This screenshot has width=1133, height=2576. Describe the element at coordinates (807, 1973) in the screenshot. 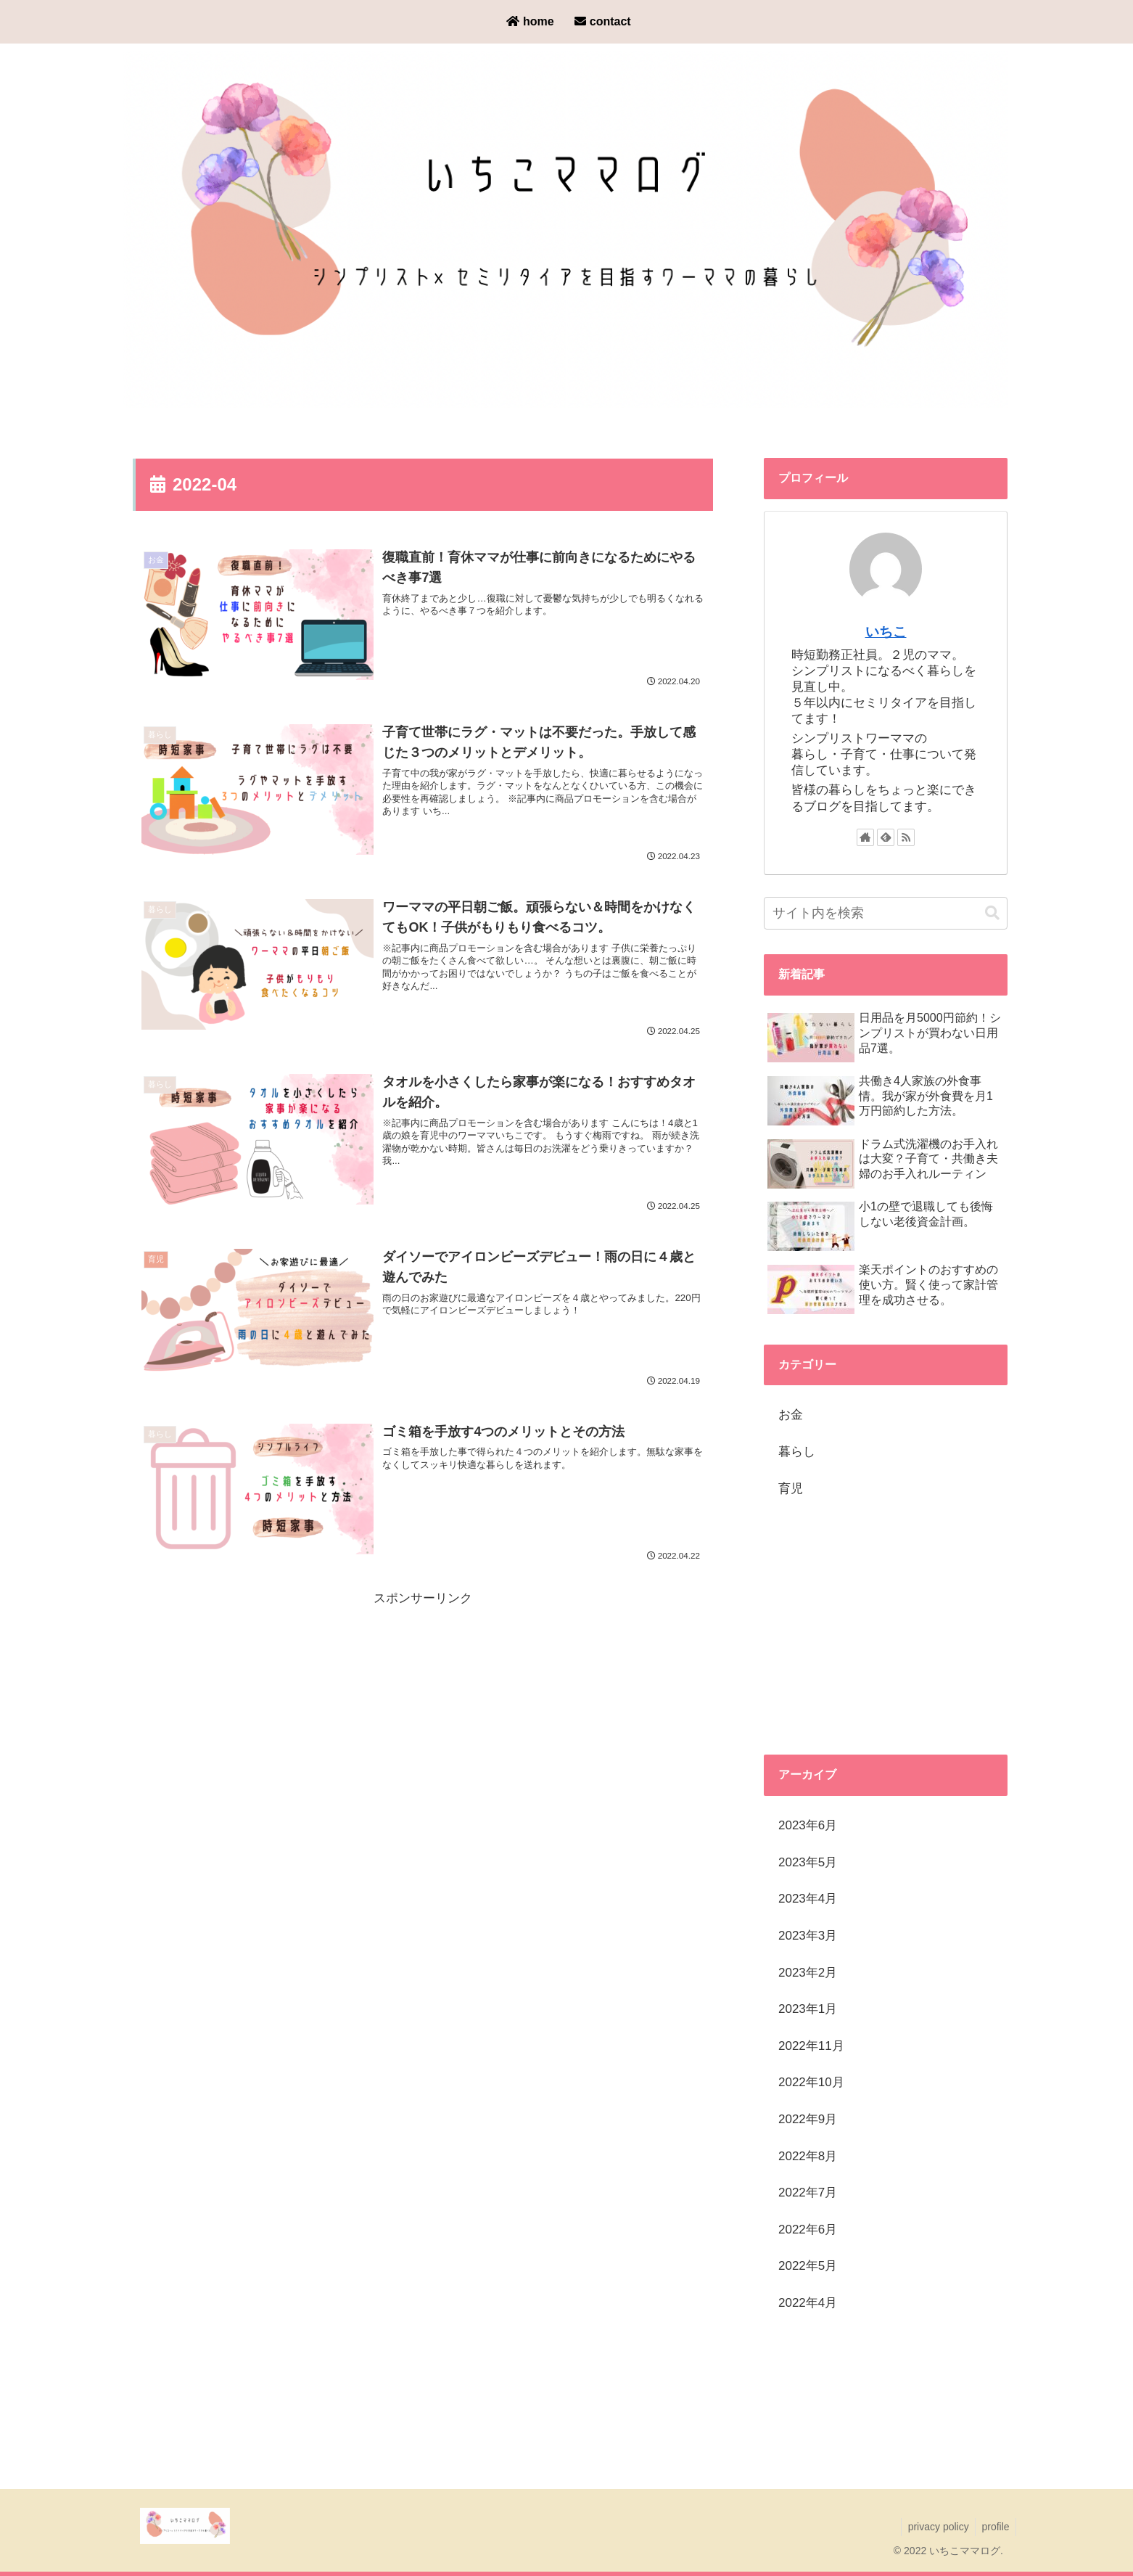

I see `2023年2月` at that location.